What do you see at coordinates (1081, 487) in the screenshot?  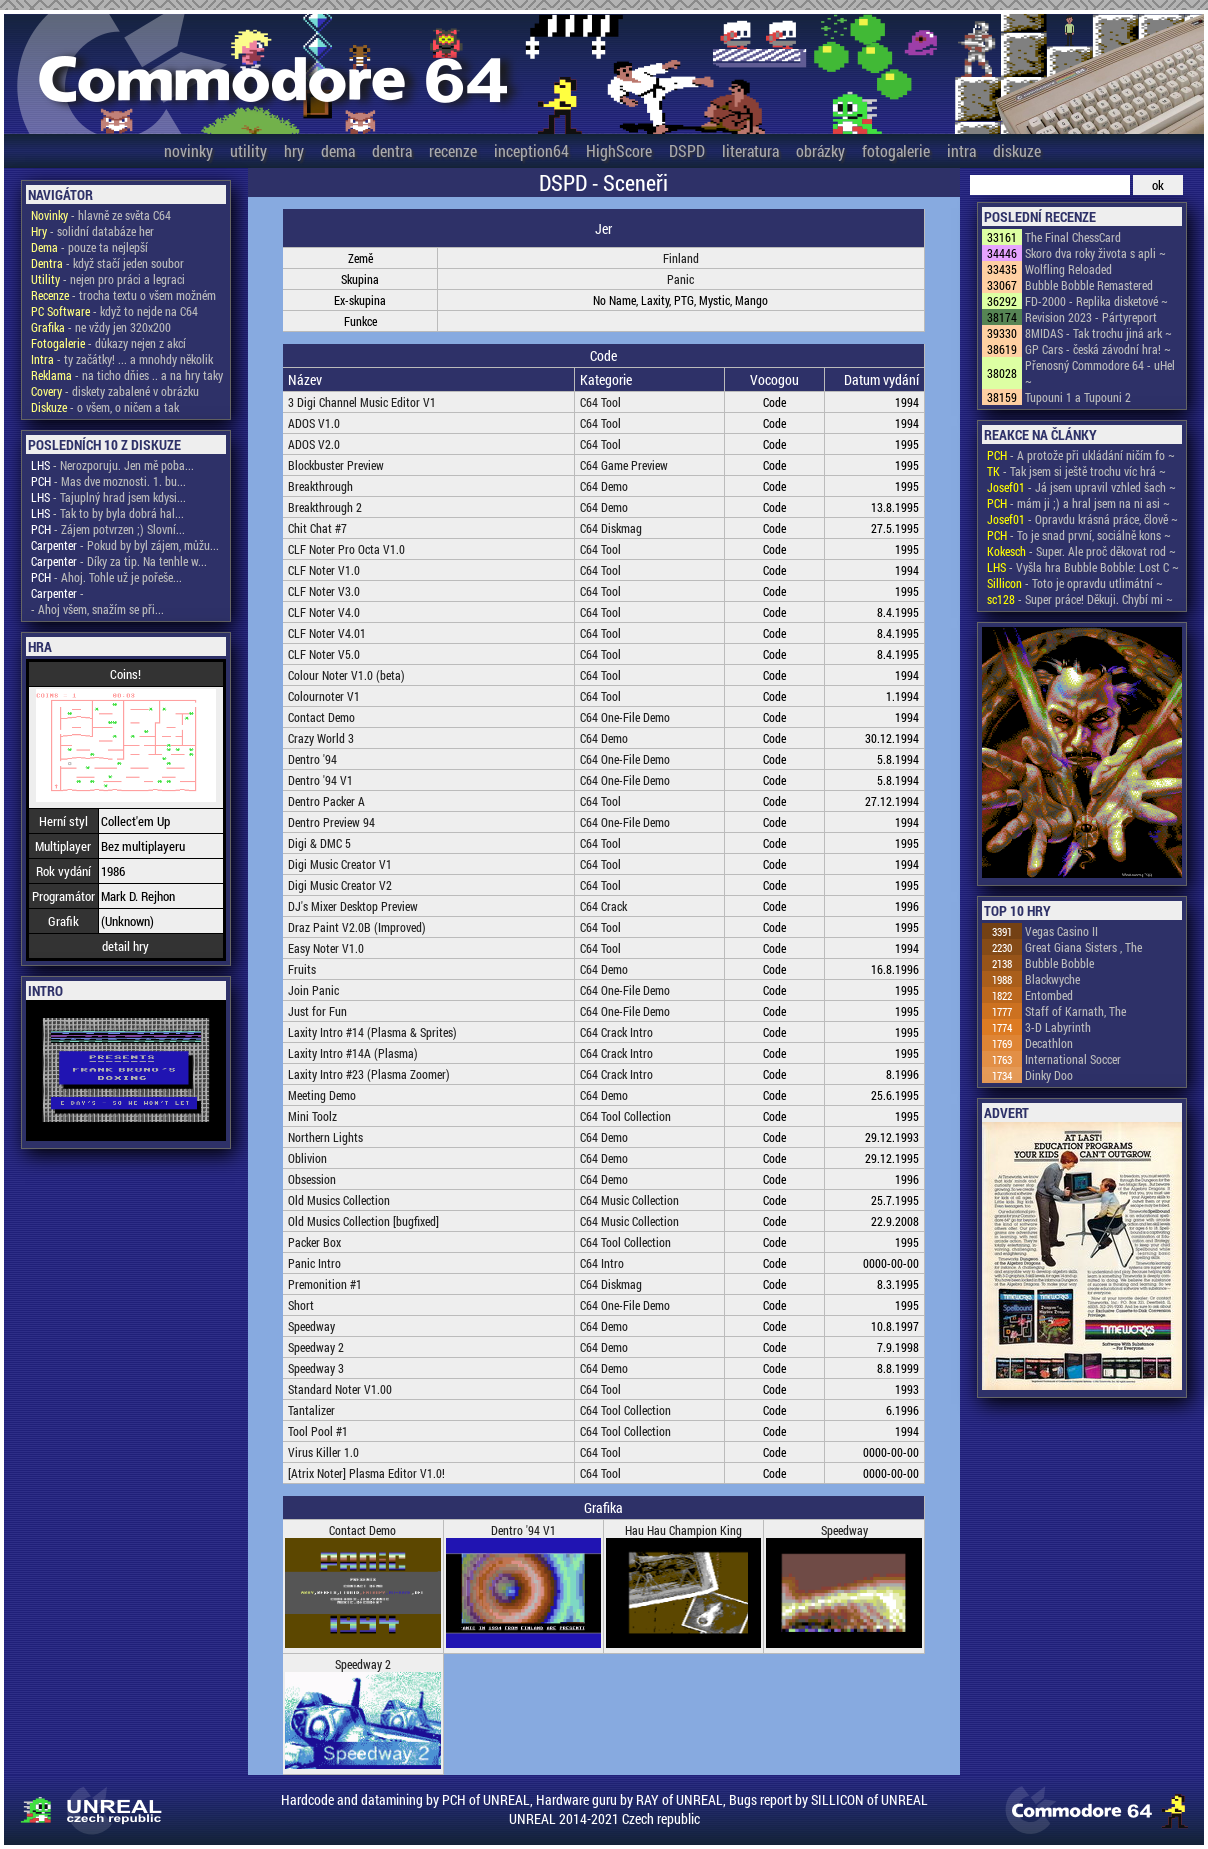 I see `- Já jsem upravil vzhled šach ~` at bounding box center [1081, 487].